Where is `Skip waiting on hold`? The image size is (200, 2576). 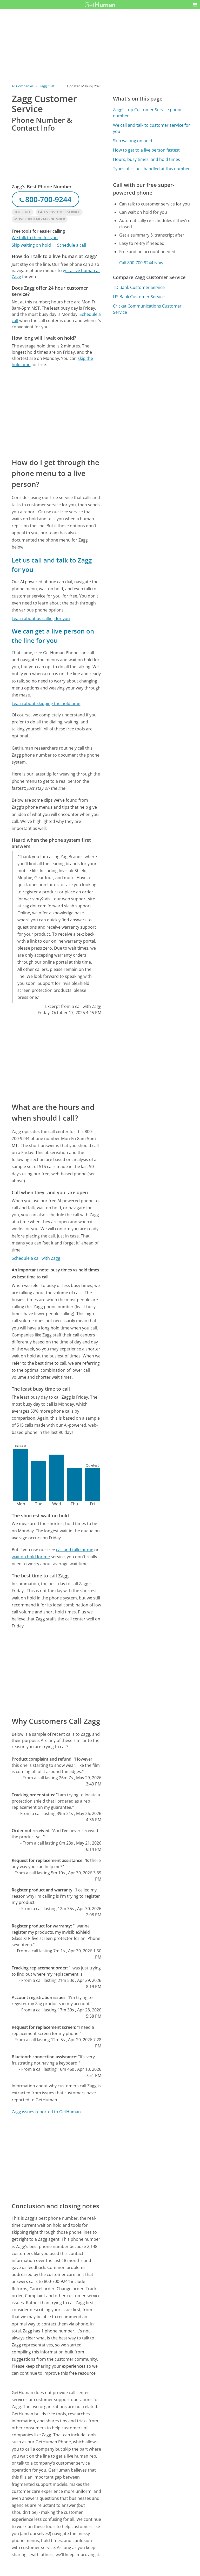
Skip waiting on hold is located at coordinates (31, 245).